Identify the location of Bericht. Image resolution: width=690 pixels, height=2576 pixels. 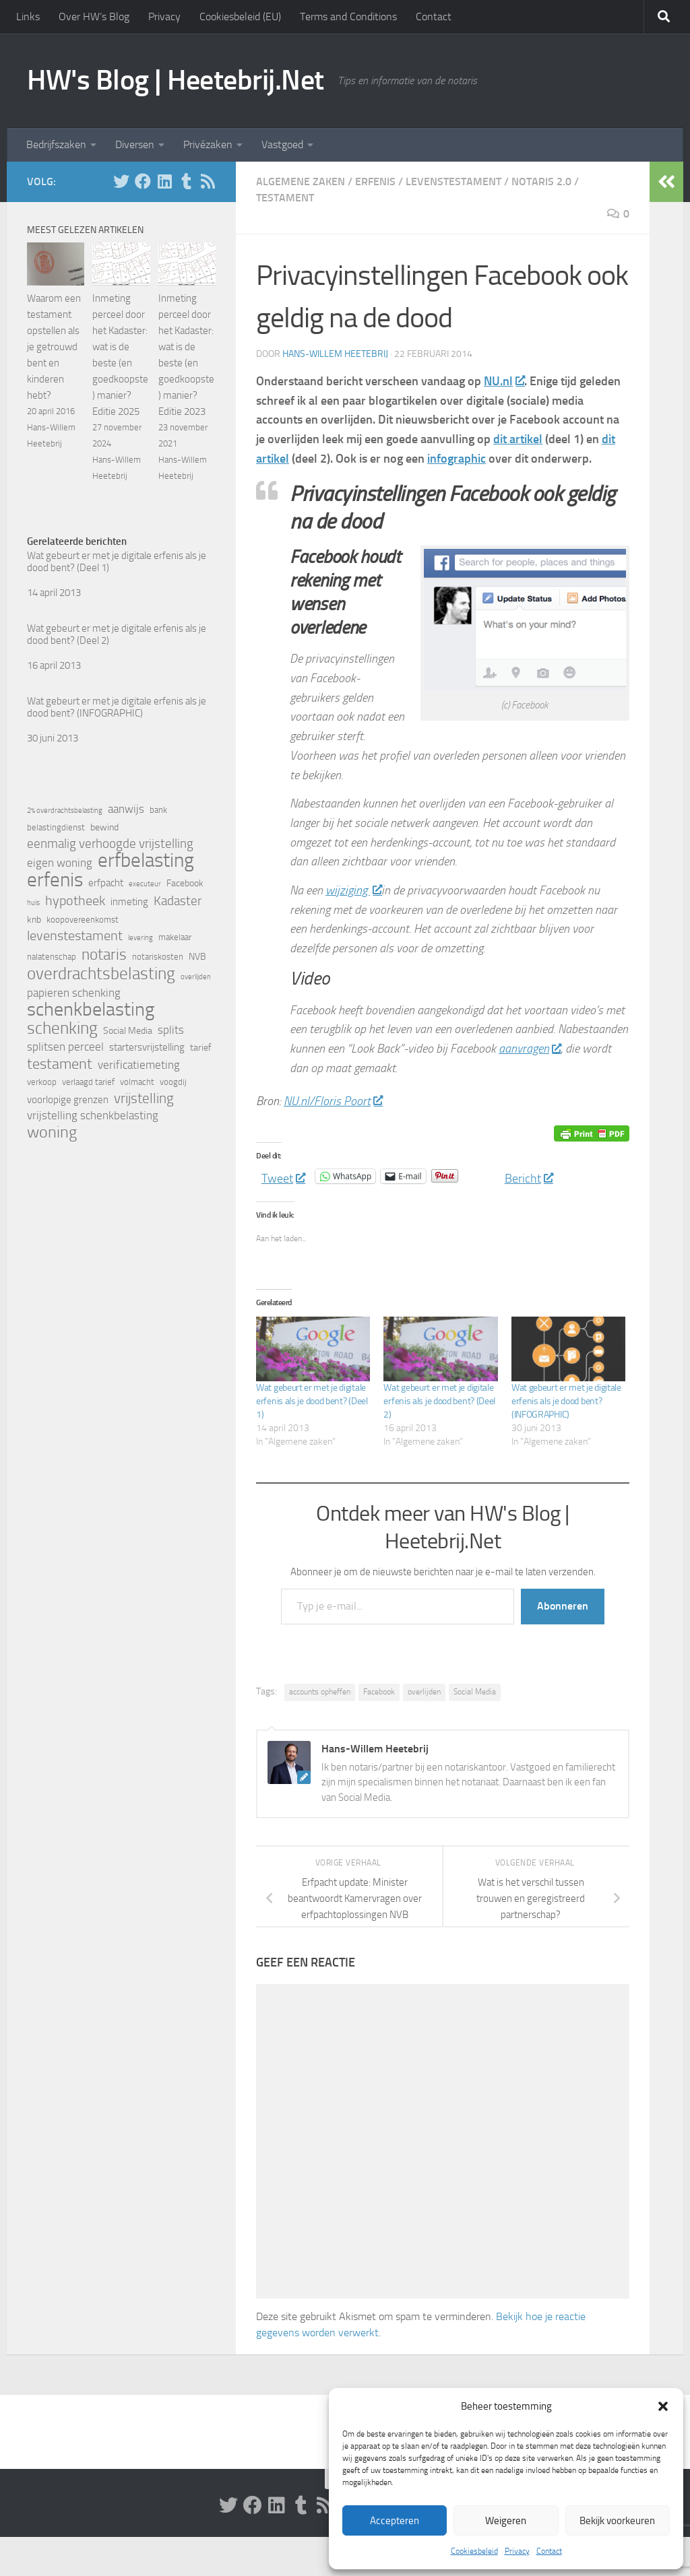
(529, 1176).